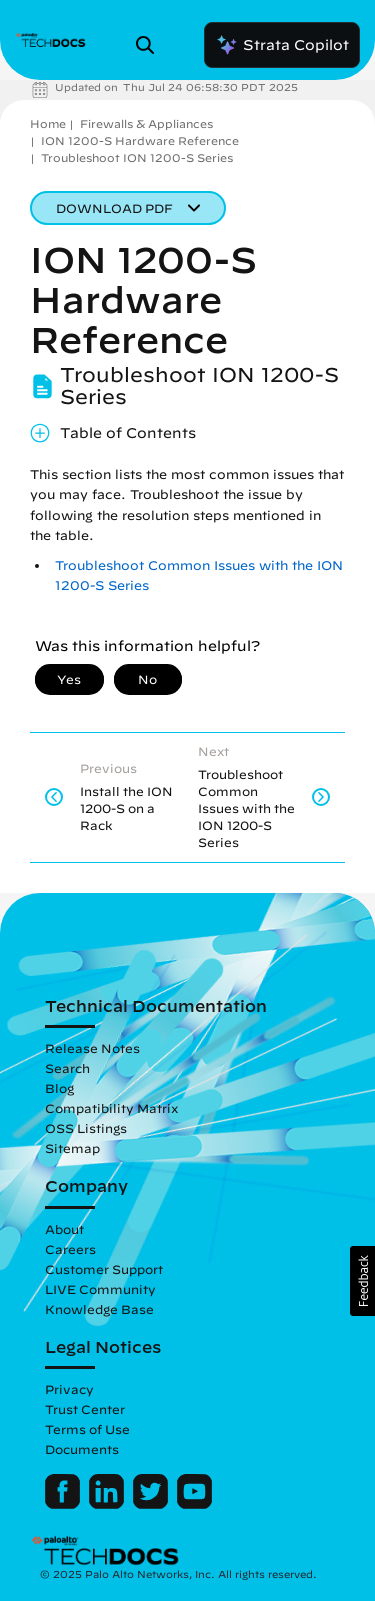  Describe the element at coordinates (86, 1128) in the screenshot. I see `OSS Listings` at that location.